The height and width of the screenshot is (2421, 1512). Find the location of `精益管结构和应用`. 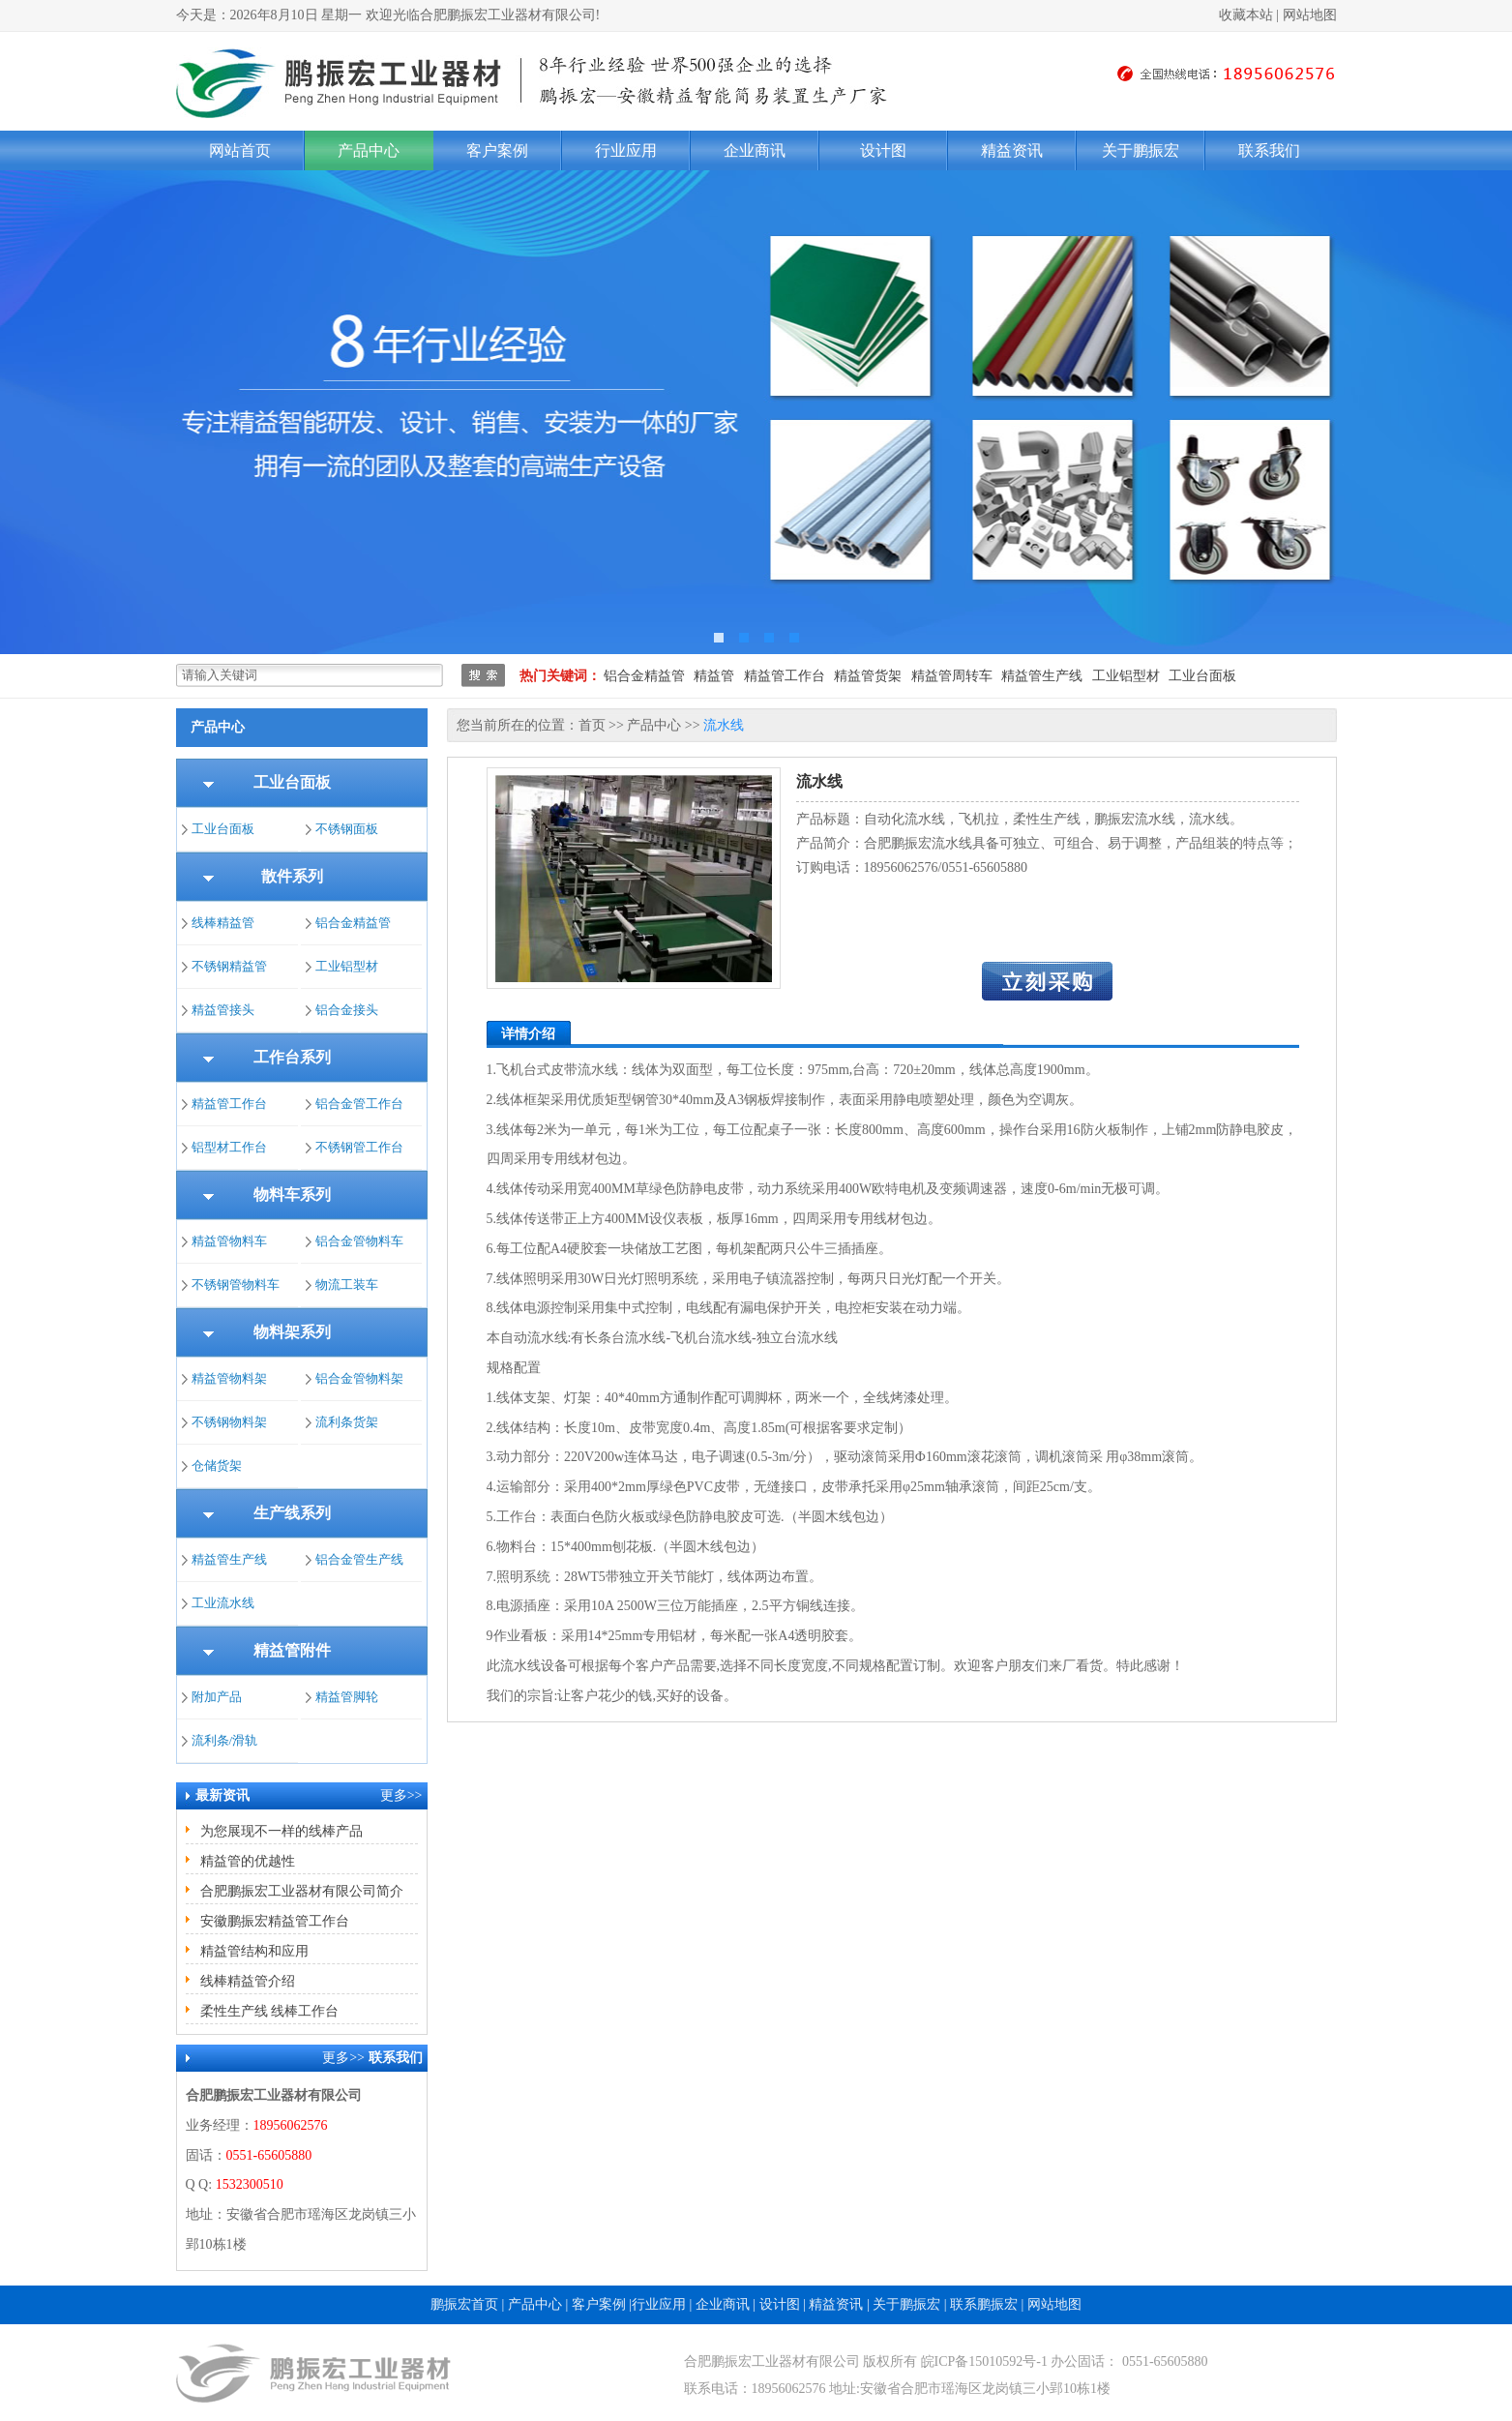

精益管结构和应用 is located at coordinates (254, 1951).